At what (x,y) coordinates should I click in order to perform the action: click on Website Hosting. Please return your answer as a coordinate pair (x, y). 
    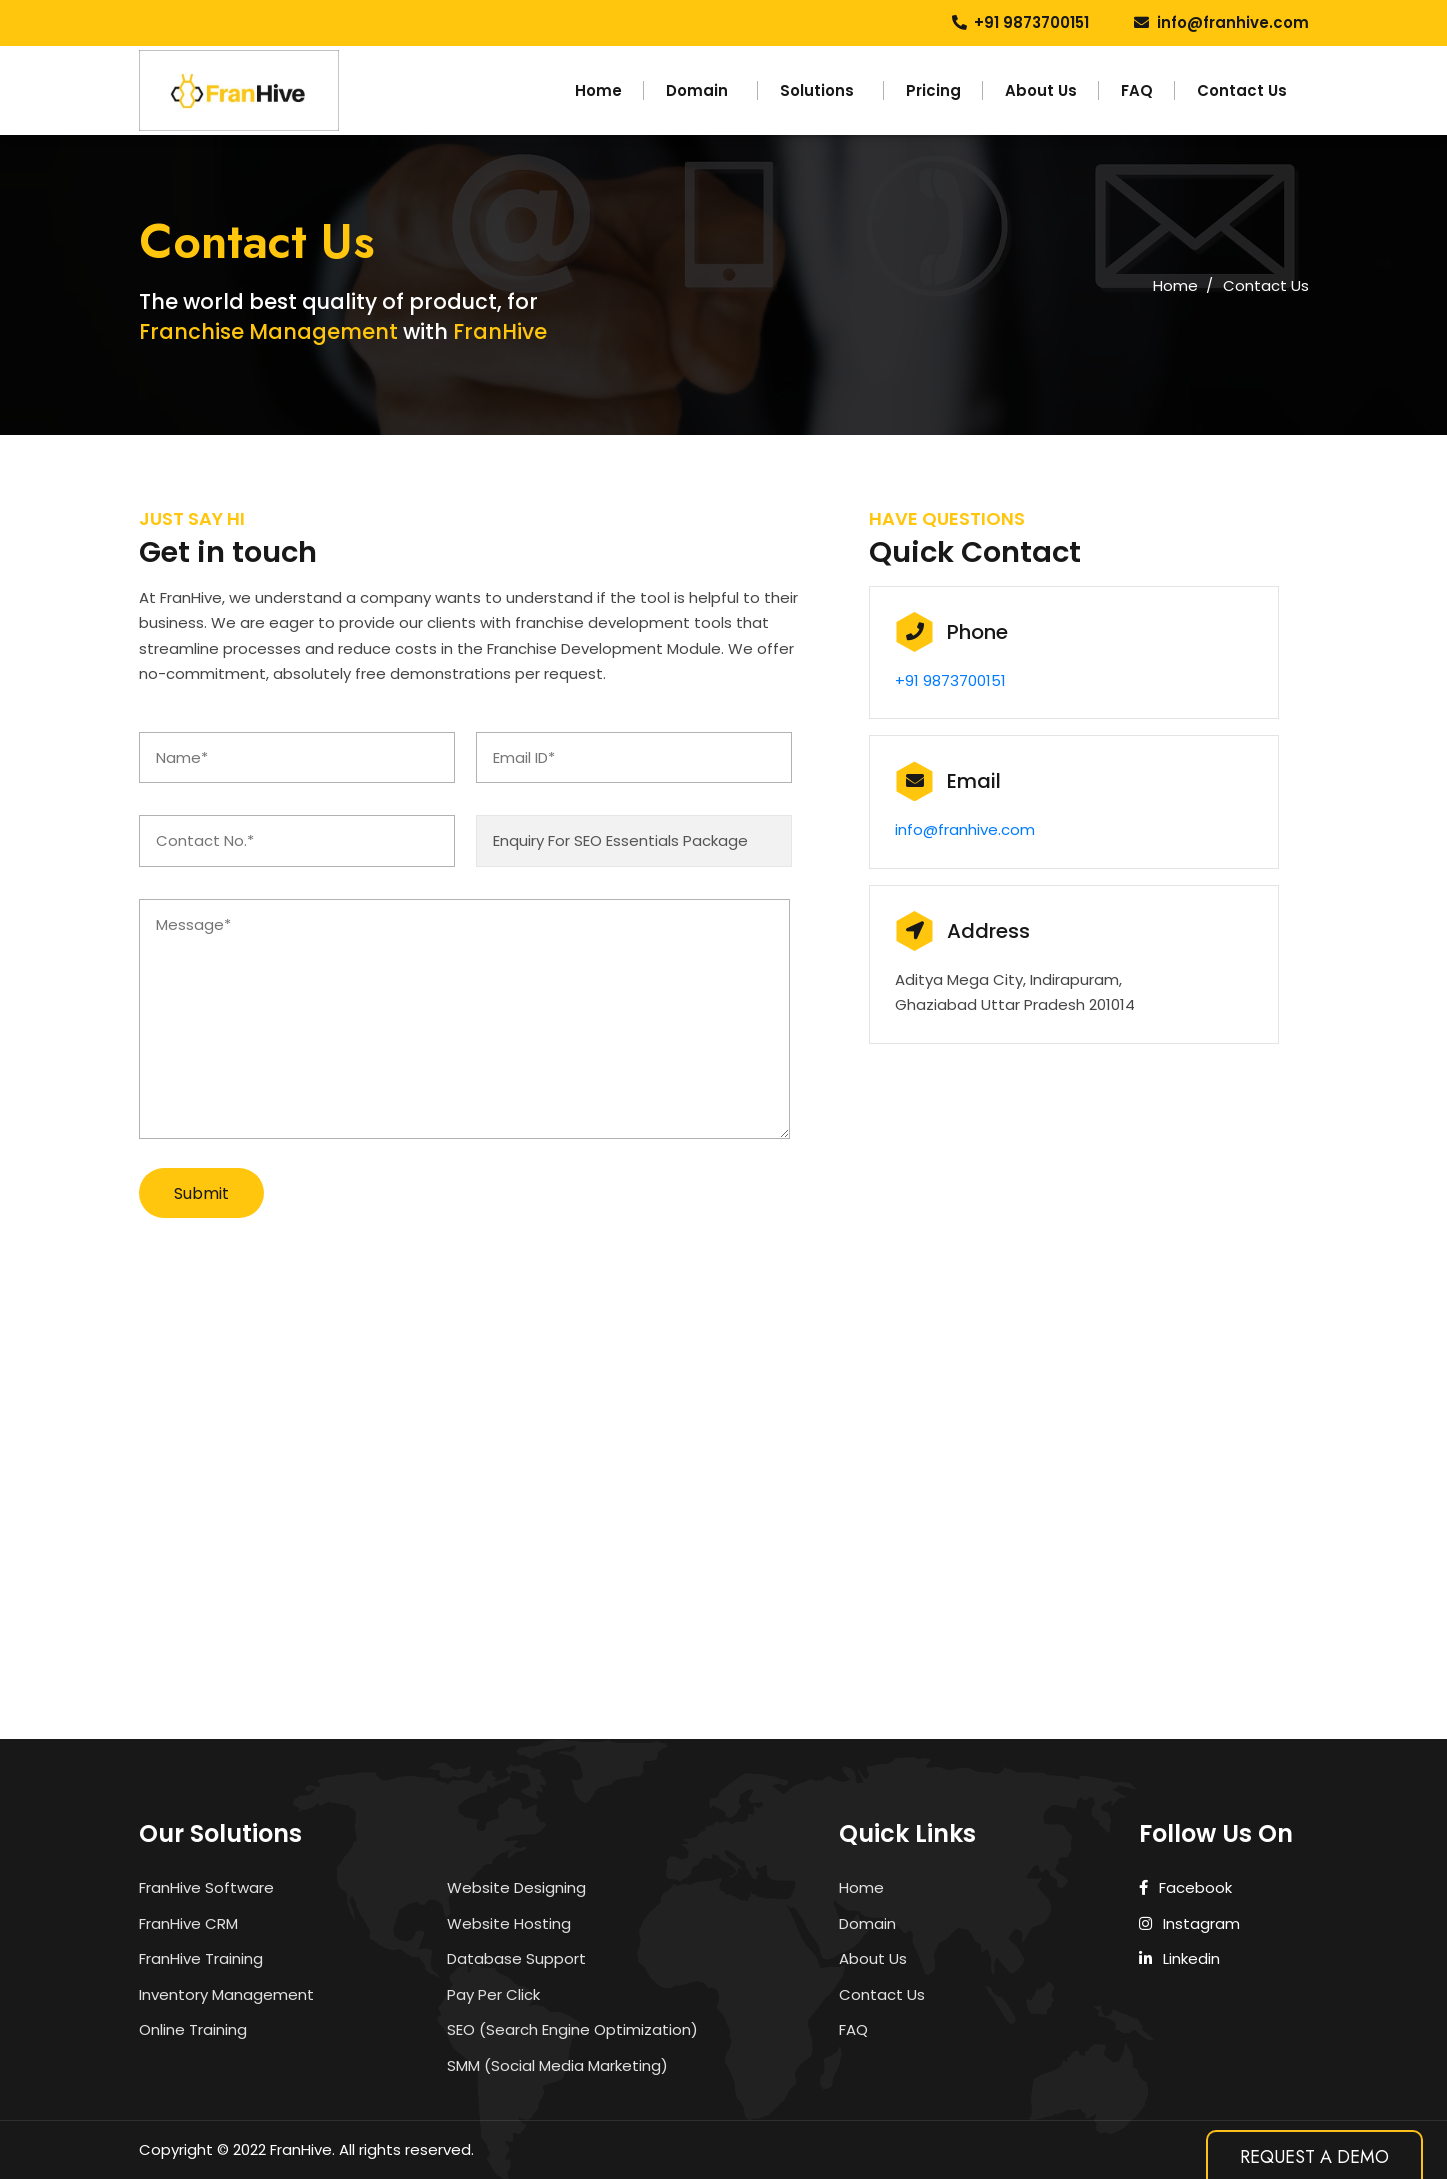
    Looking at the image, I should click on (509, 1923).